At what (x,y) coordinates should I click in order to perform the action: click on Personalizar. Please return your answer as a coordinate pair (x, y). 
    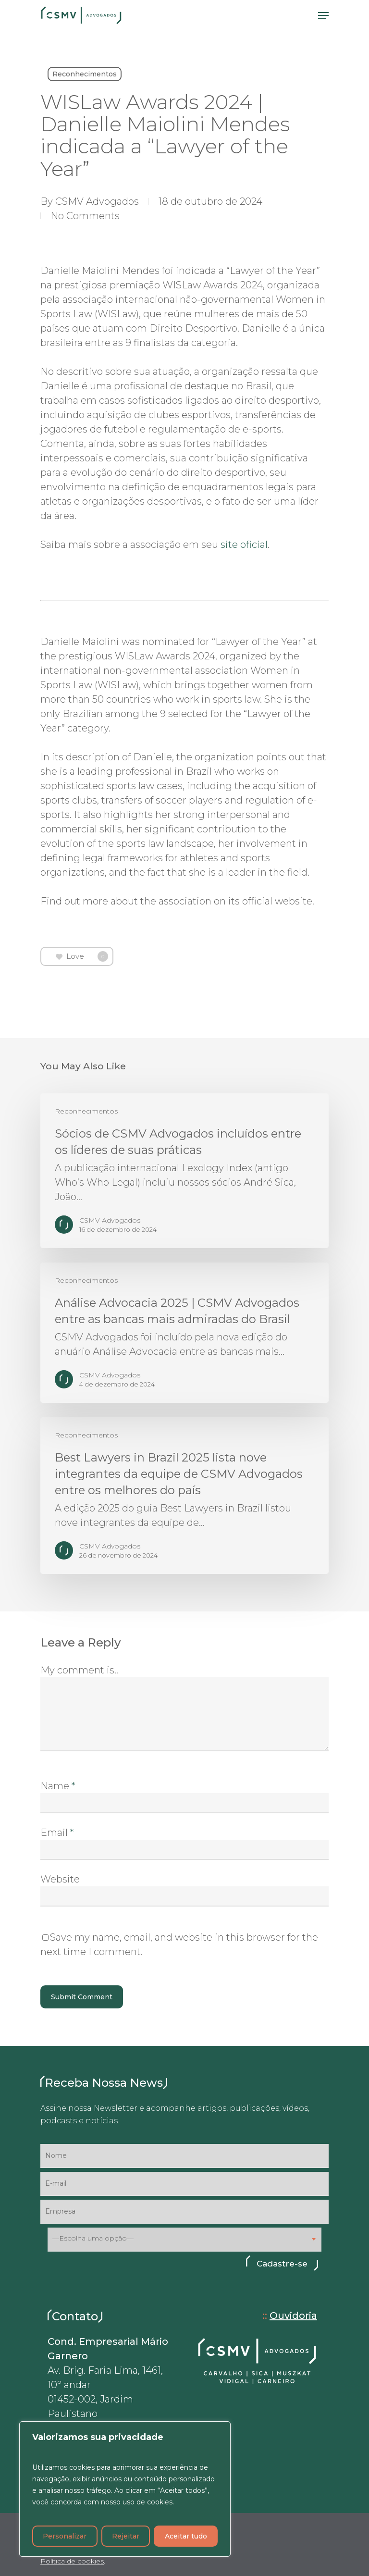
    Looking at the image, I should click on (64, 2536).